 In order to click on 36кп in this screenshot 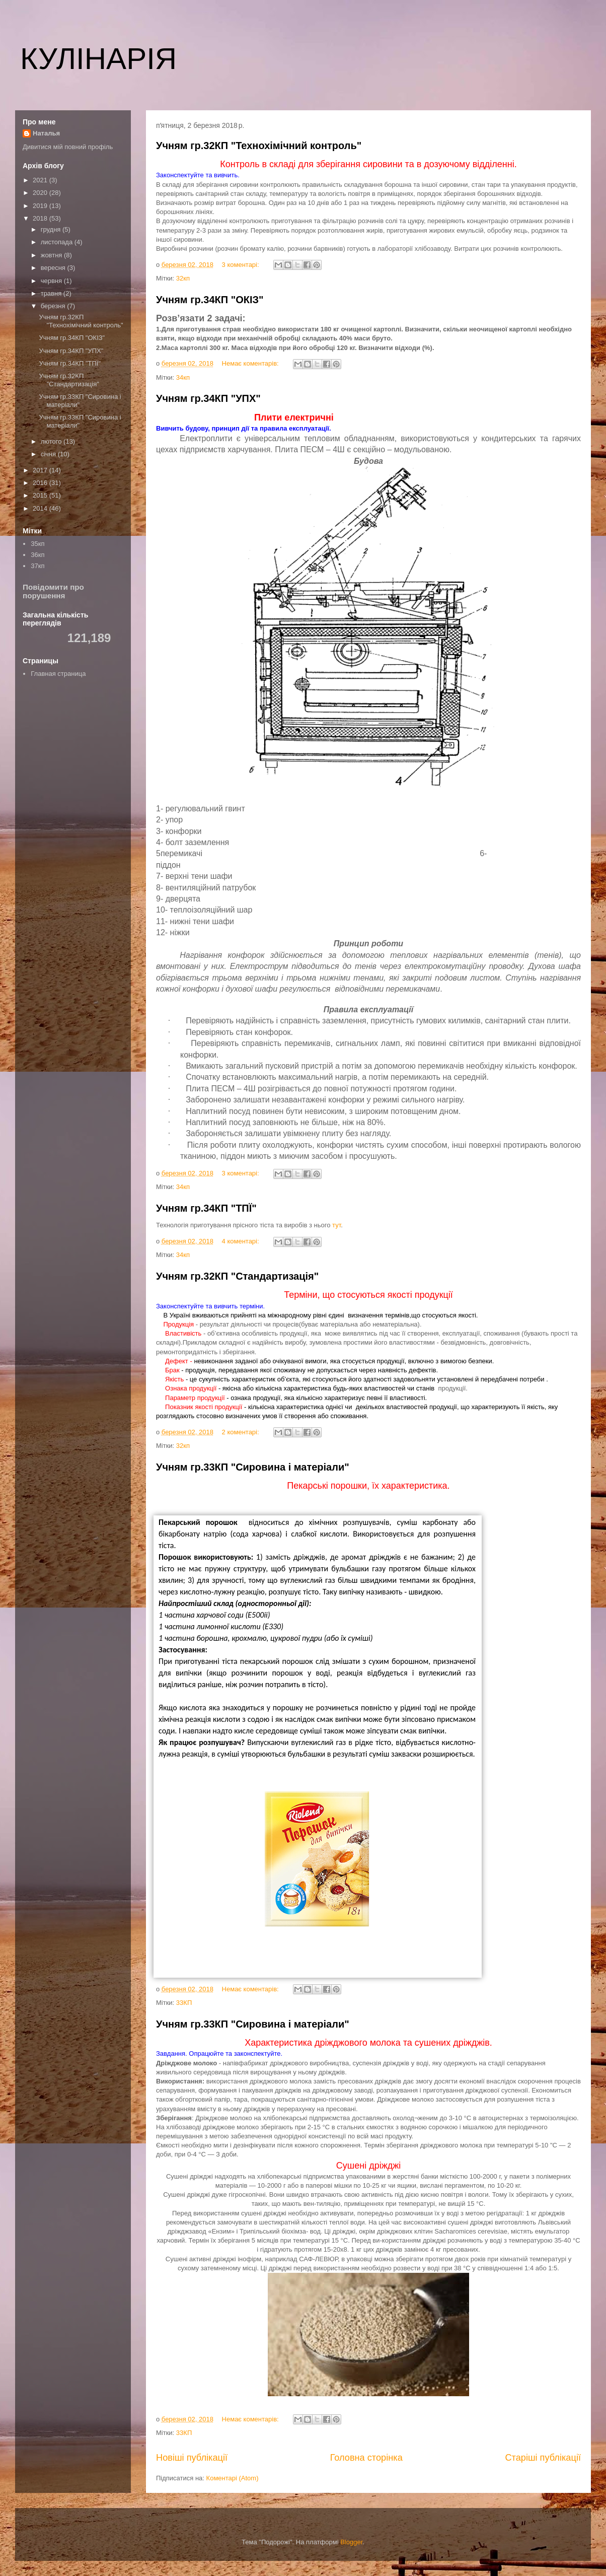, I will do `click(37, 555)`.